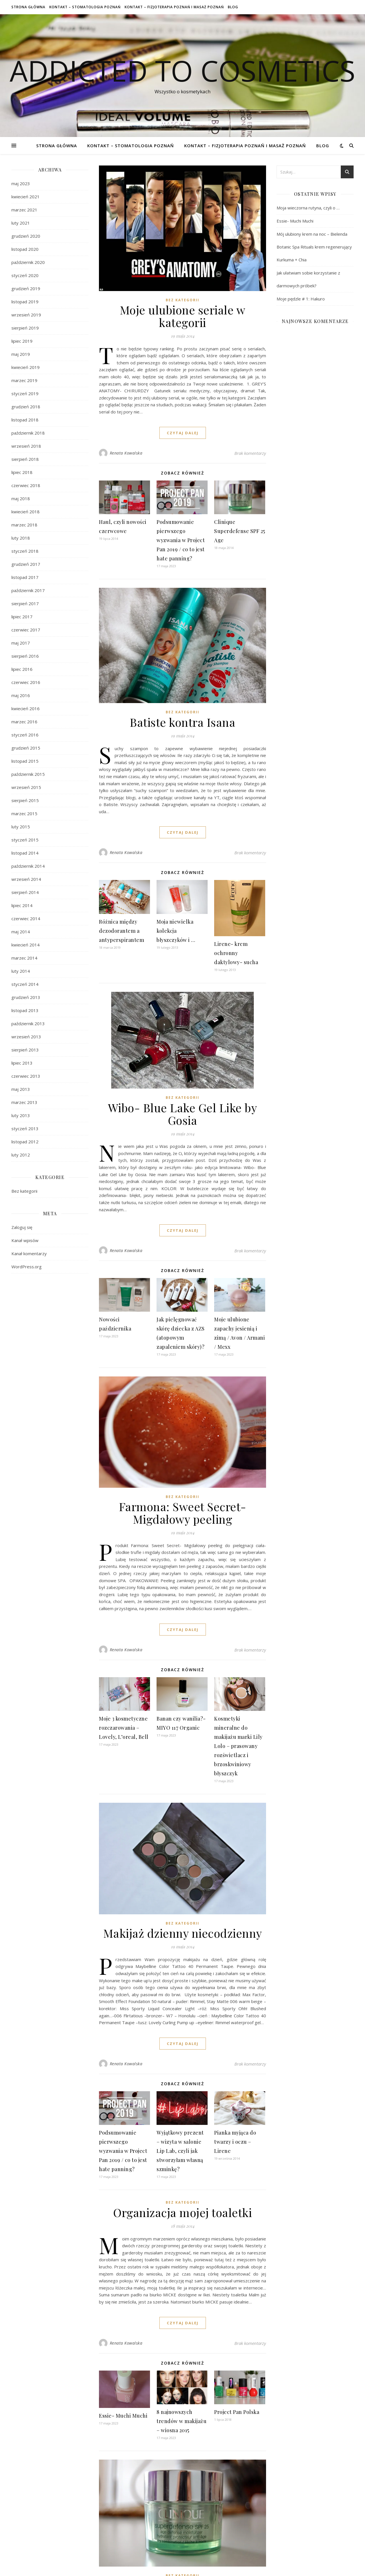 This screenshot has height=2576, width=365. What do you see at coordinates (22, 472) in the screenshot?
I see `lipiec 2018` at bounding box center [22, 472].